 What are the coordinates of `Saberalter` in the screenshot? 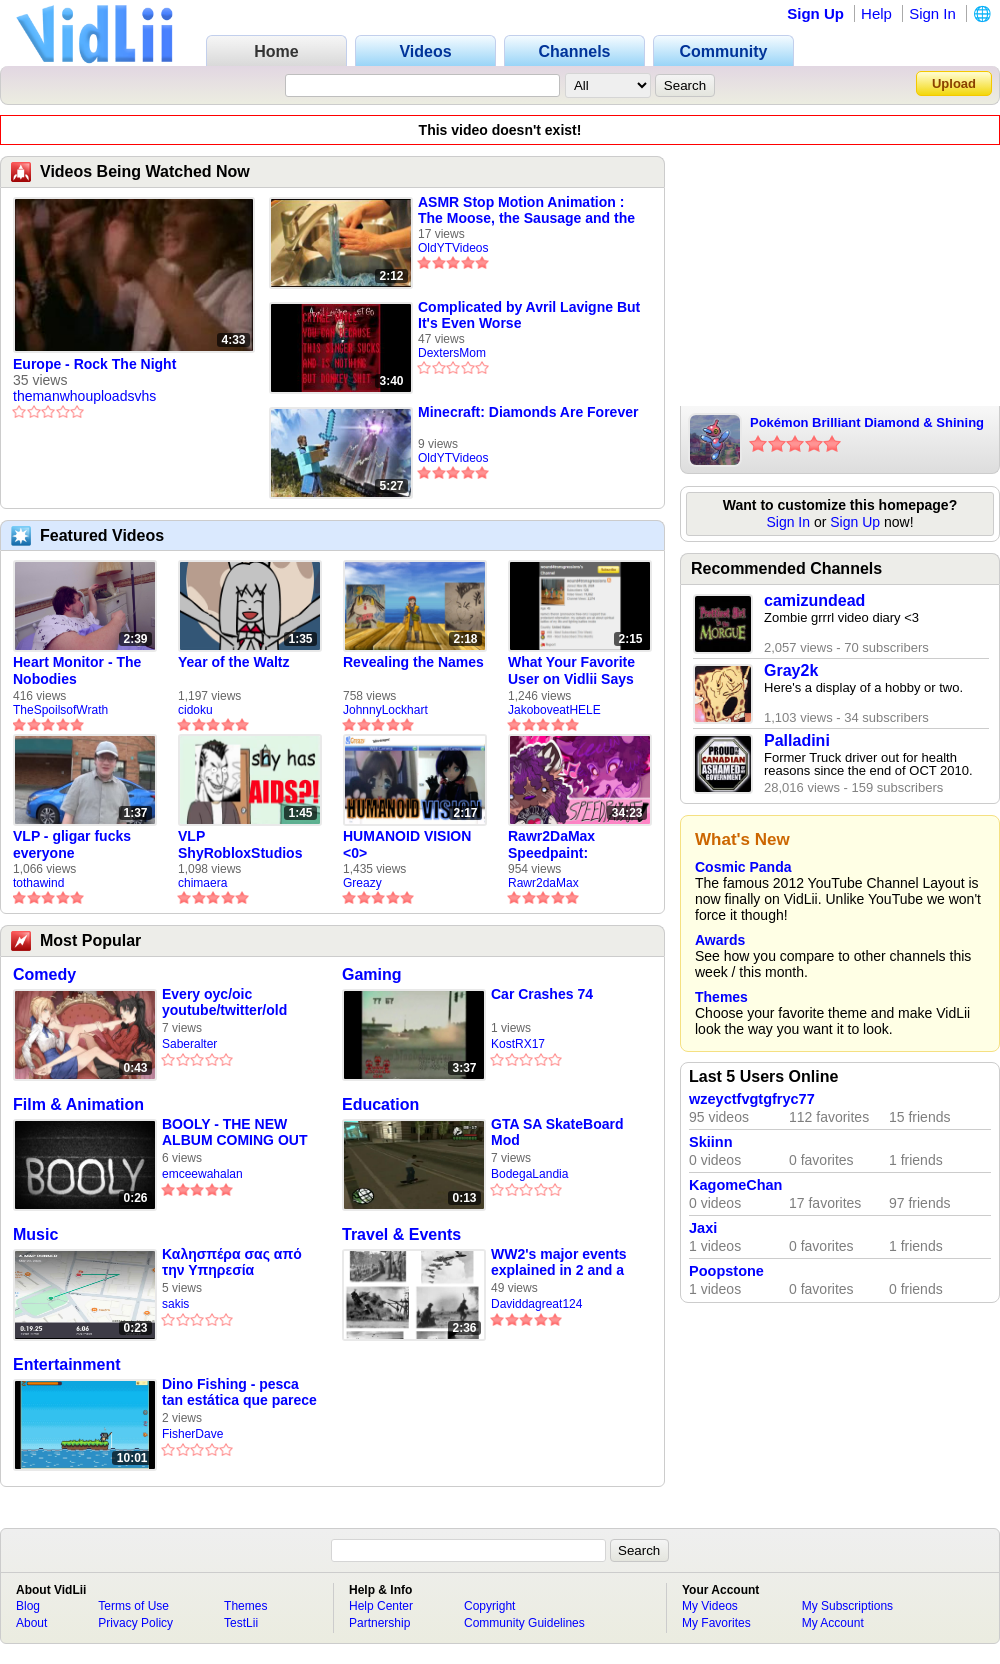 It's located at (189, 1044).